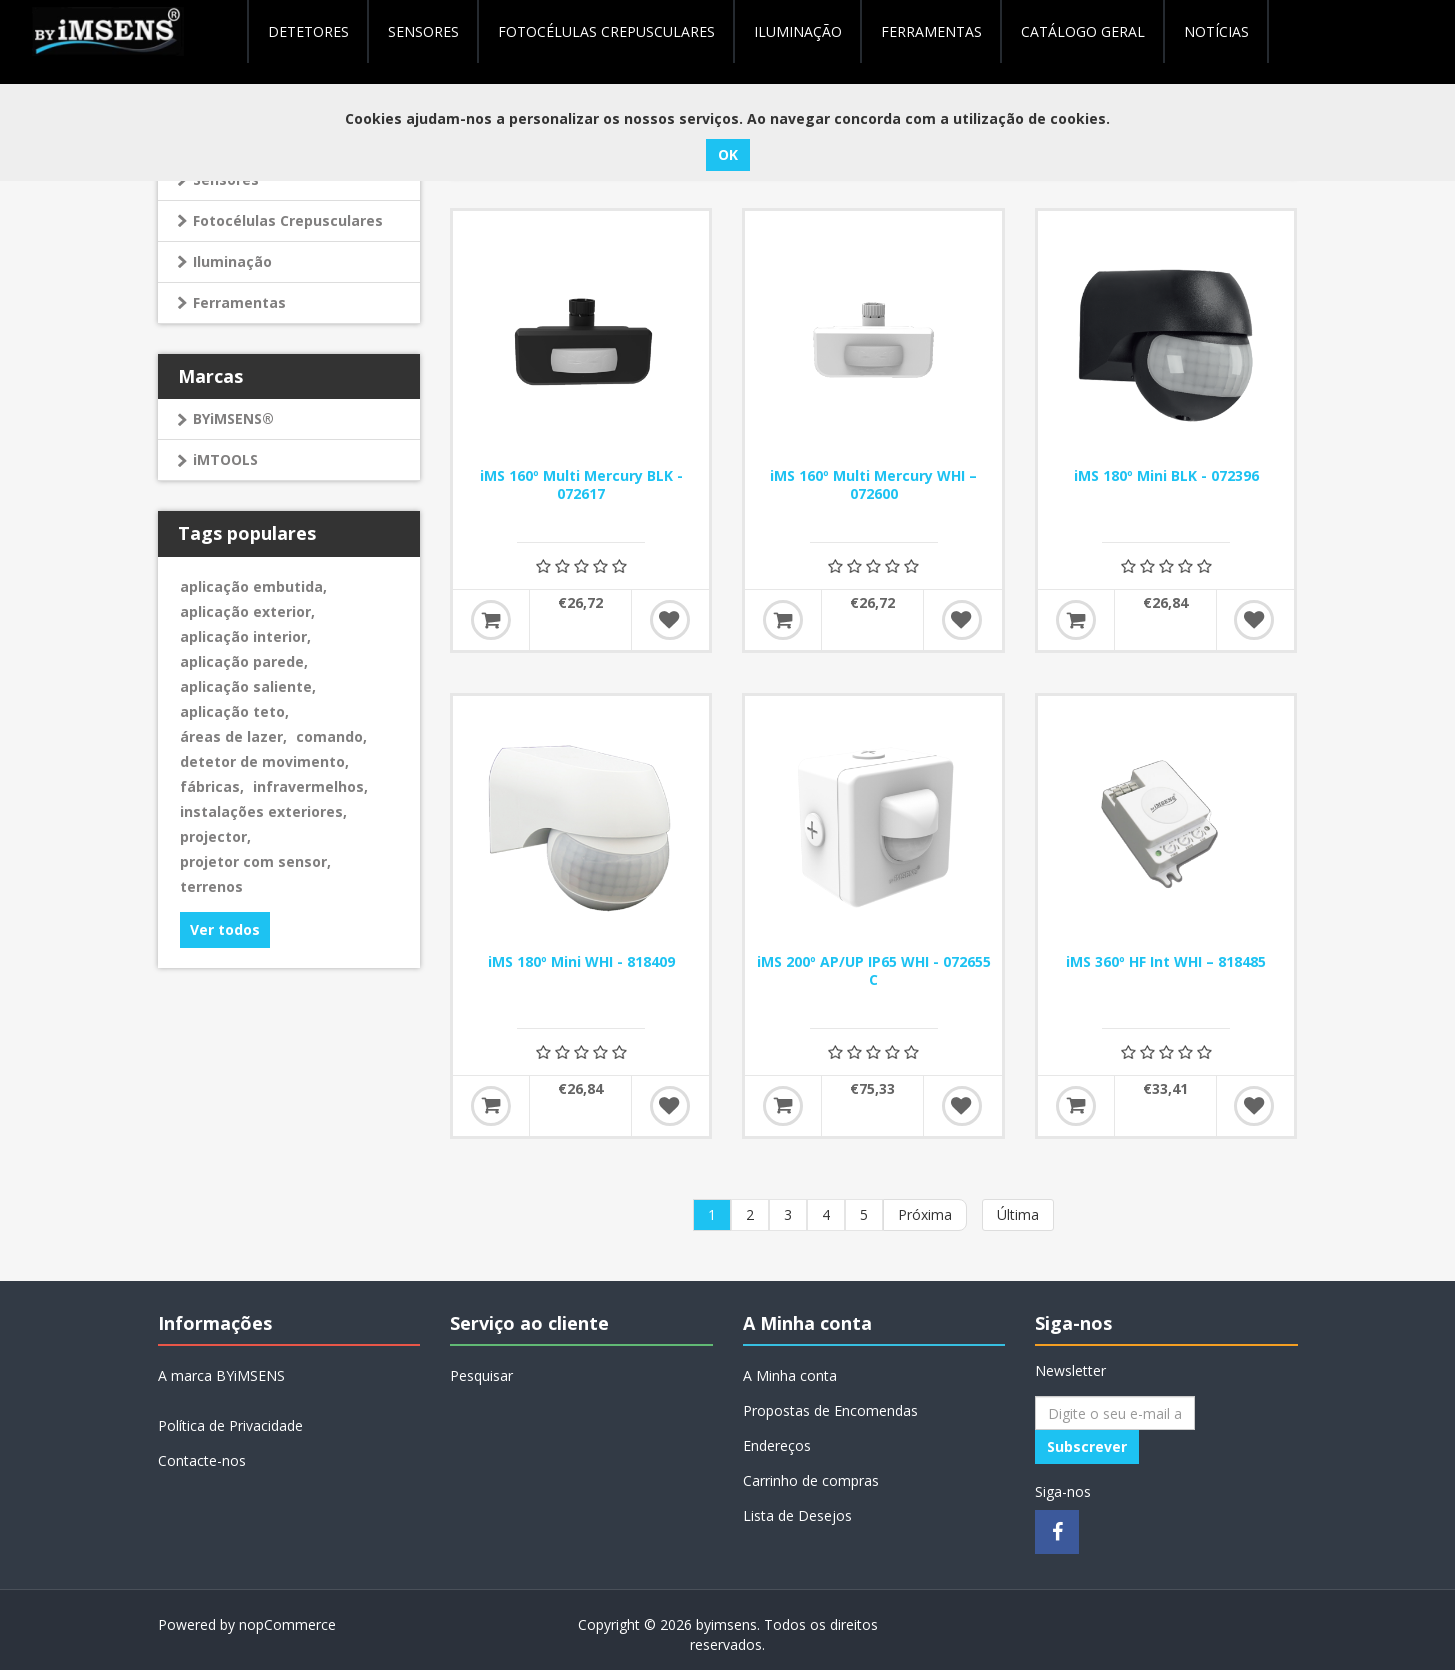 The width and height of the screenshot is (1455, 1670). What do you see at coordinates (797, 1515) in the screenshot?
I see `Lista de Desejos` at bounding box center [797, 1515].